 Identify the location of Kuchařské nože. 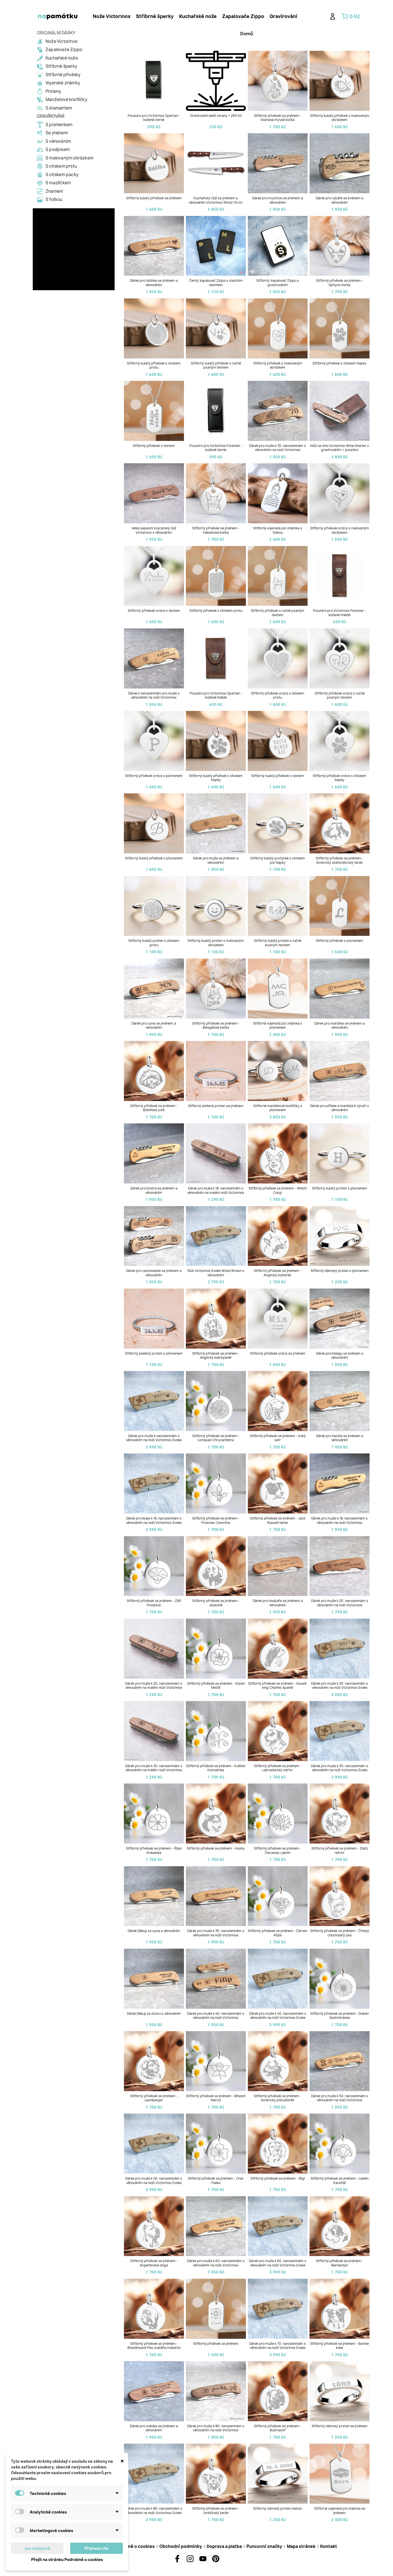
(198, 16).